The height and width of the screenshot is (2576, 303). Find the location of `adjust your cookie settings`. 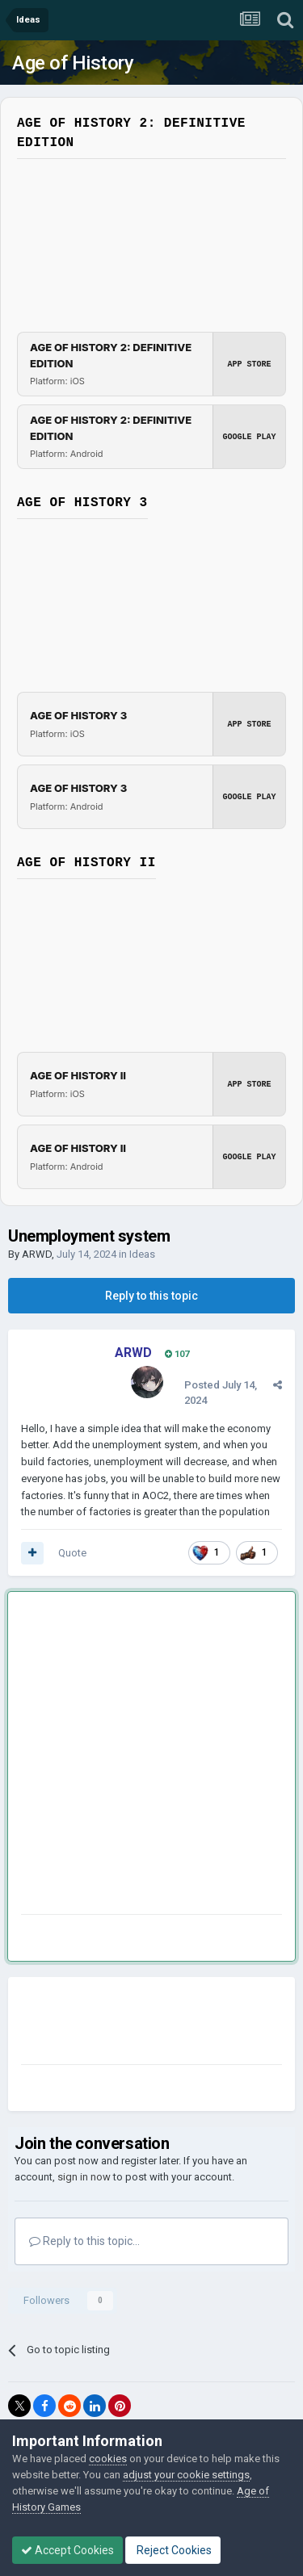

adjust your cookie settings is located at coordinates (186, 2475).